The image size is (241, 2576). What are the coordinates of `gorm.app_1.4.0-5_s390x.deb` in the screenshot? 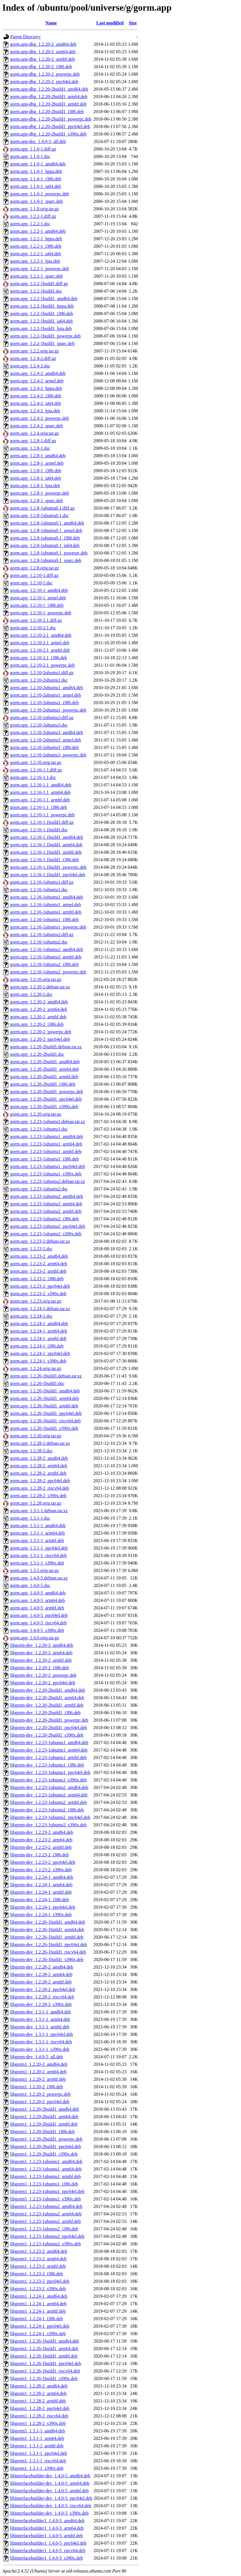 It's located at (37, 1630).